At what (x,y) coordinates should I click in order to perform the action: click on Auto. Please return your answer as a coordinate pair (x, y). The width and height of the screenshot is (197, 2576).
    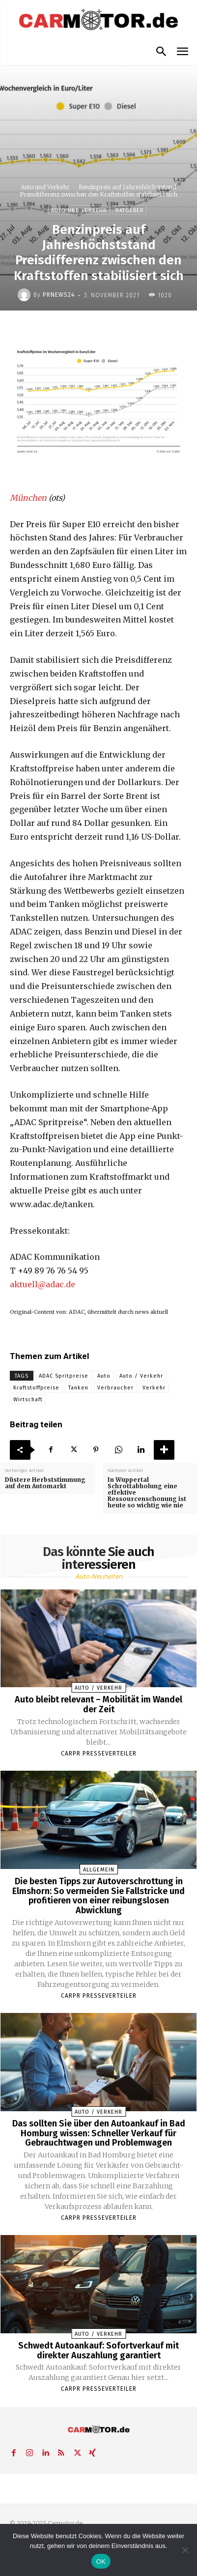
    Looking at the image, I should click on (104, 1376).